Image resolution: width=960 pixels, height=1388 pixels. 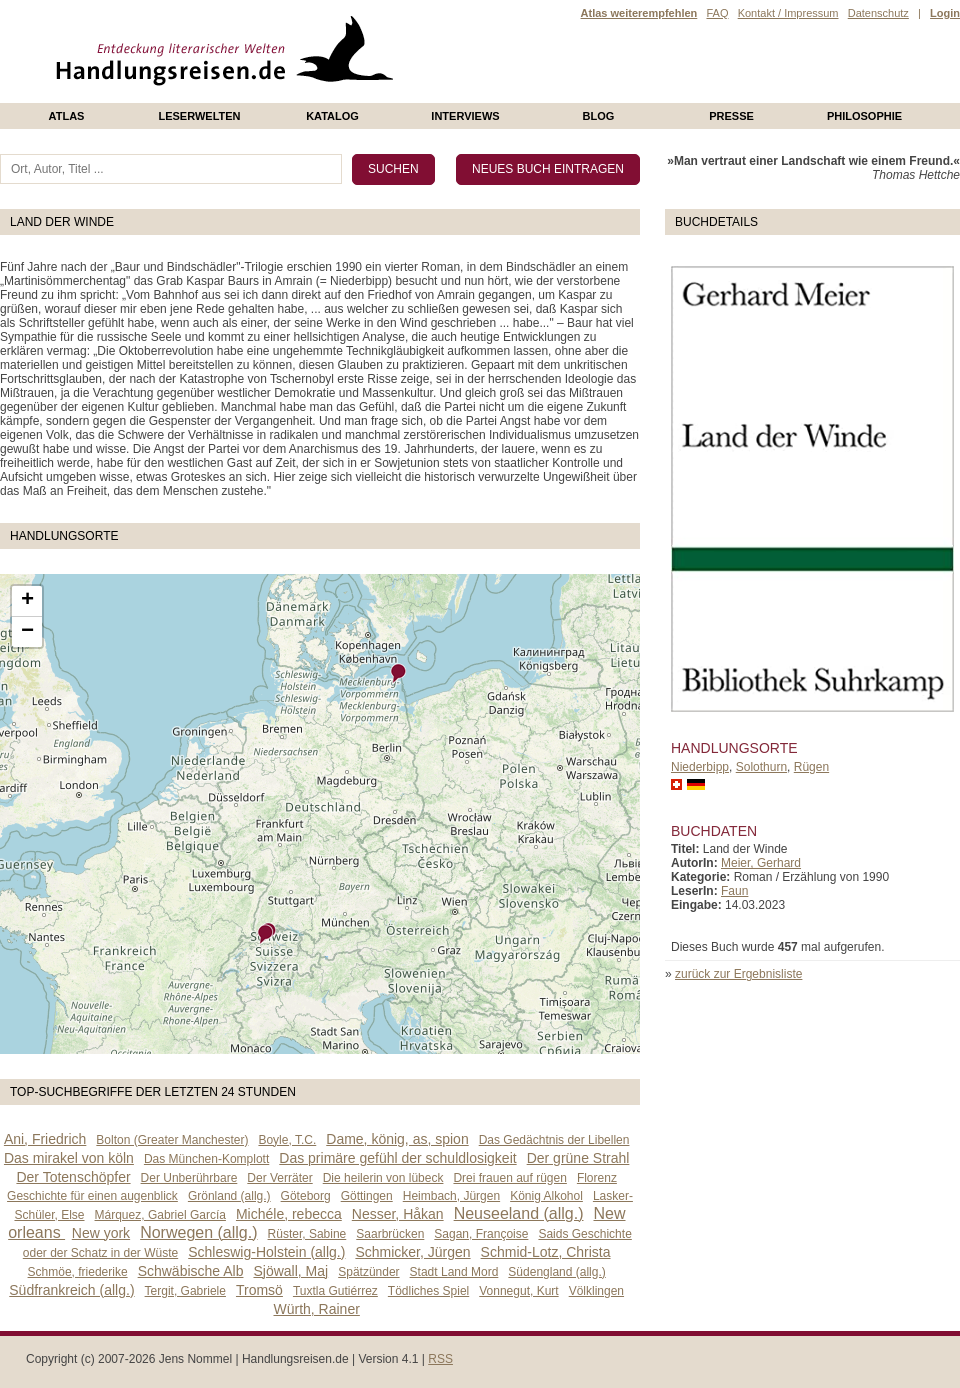 What do you see at coordinates (465, 116) in the screenshot?
I see `Interviews` at bounding box center [465, 116].